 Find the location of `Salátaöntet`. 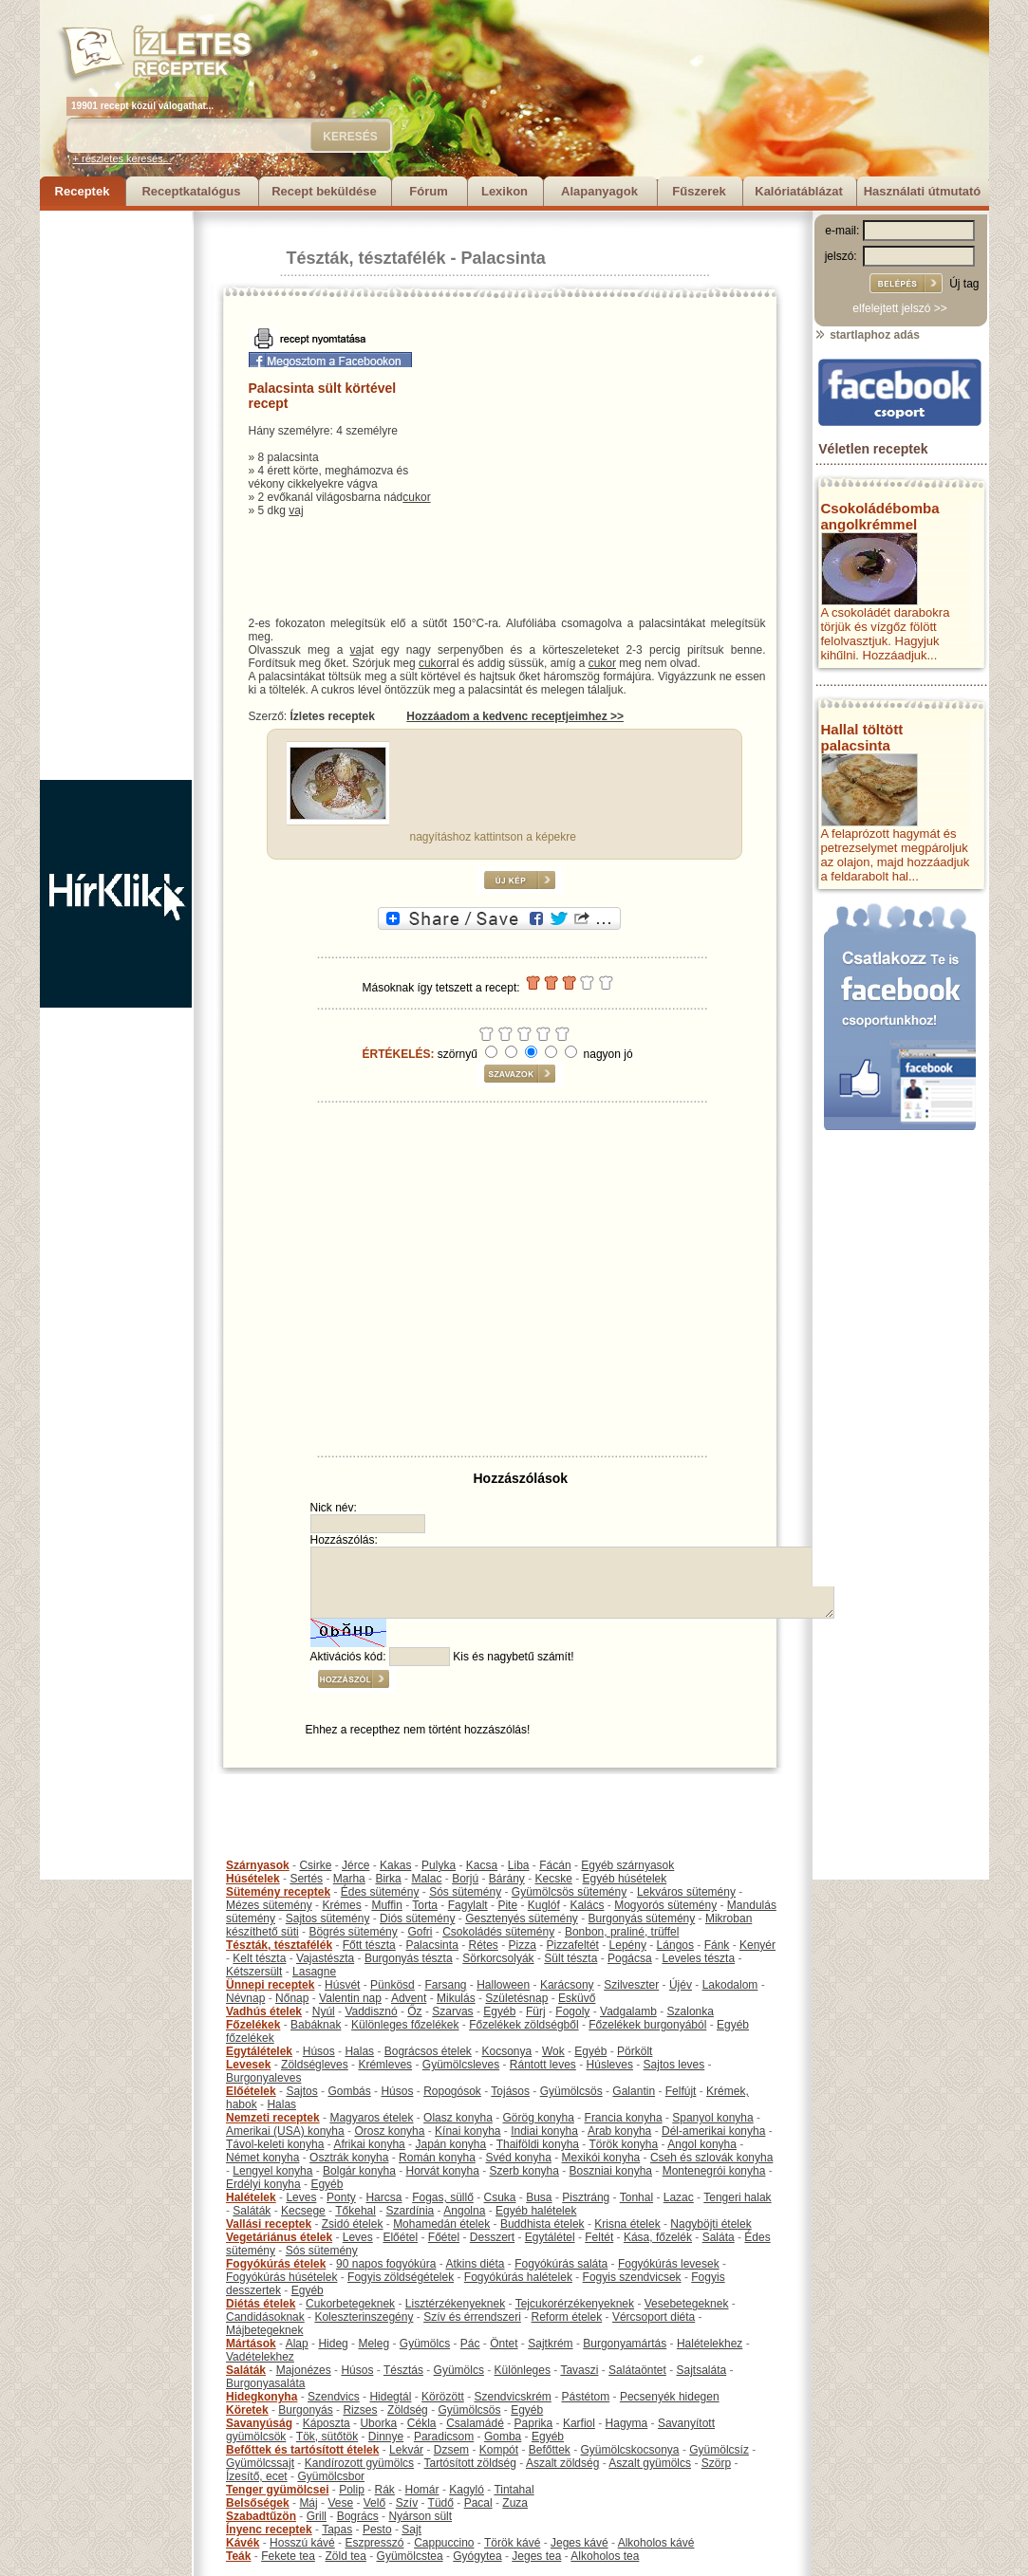

Salátaöntet is located at coordinates (637, 2370).